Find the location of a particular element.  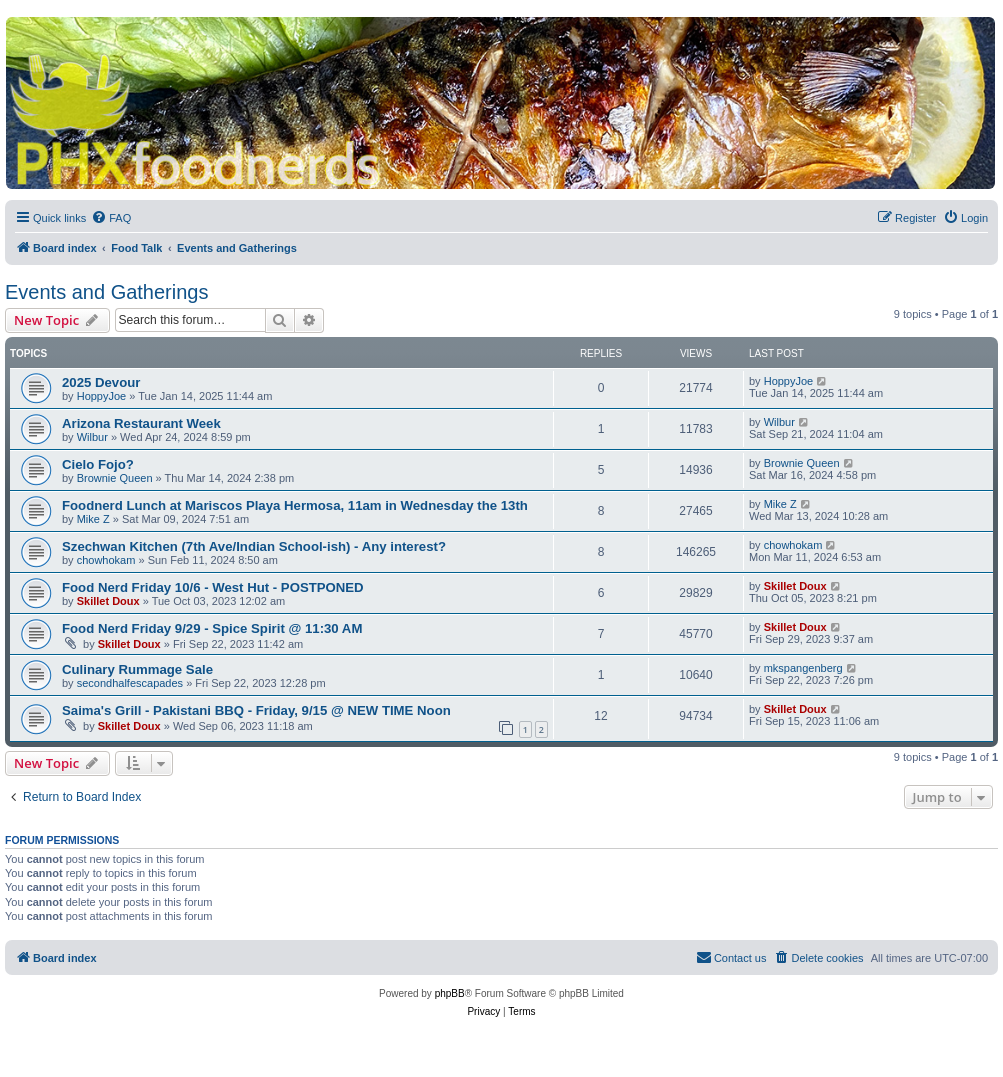

Food Nerd Friday 9/29 - Spice Spirit @ 11:30 AM is located at coordinates (212, 628).